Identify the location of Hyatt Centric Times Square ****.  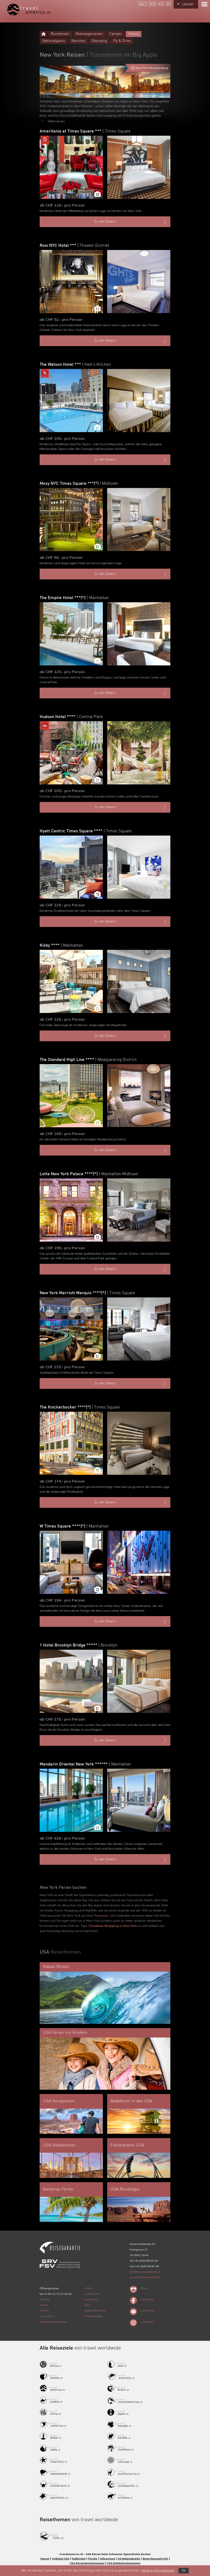
(86, 831).